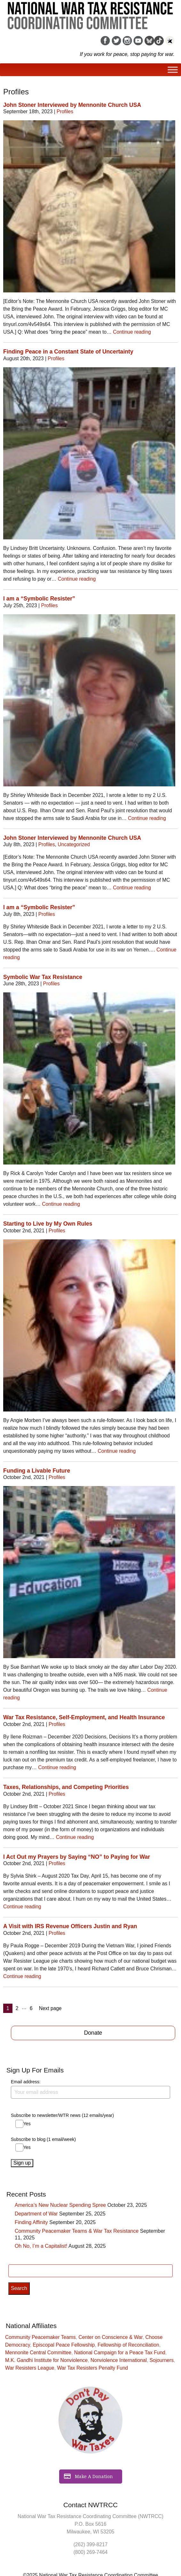 The height and width of the screenshot is (2576, 181). What do you see at coordinates (93, 2033) in the screenshot?
I see `Donate` at bounding box center [93, 2033].